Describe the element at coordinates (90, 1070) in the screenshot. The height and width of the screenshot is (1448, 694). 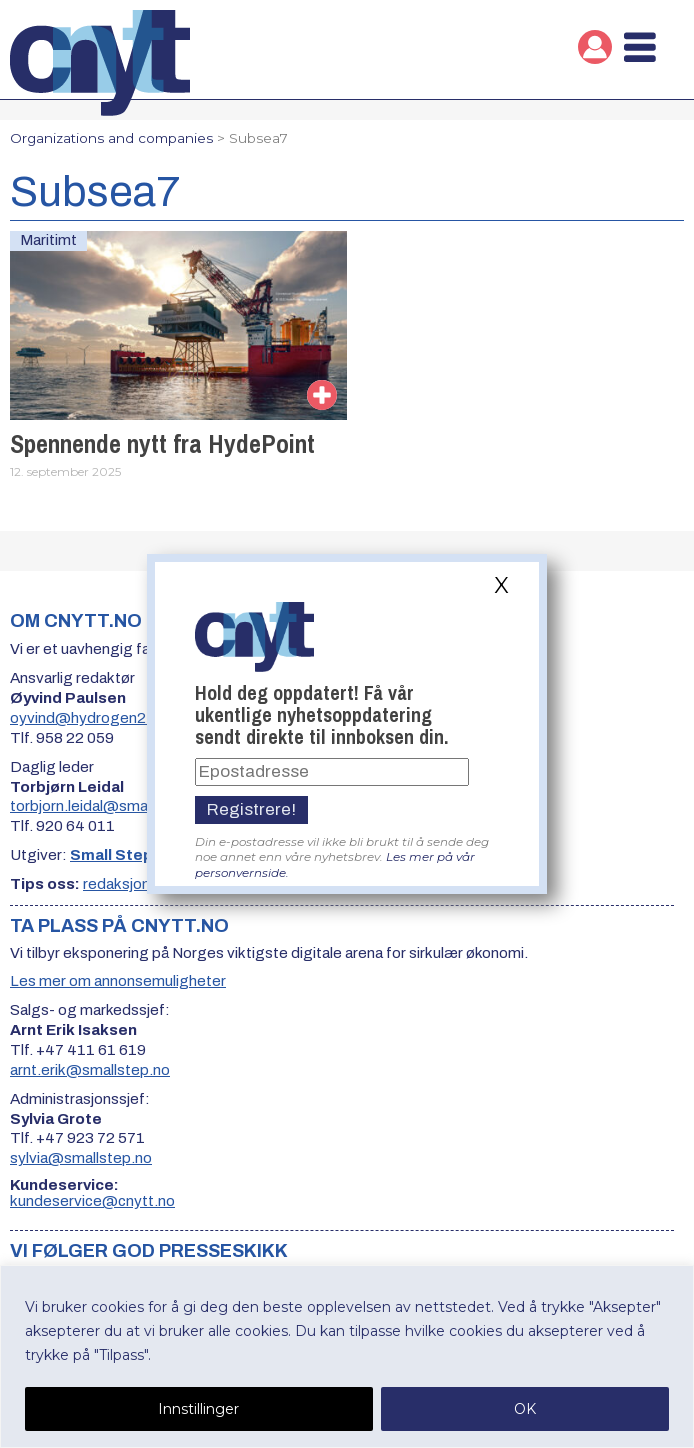
I see `arnt.erik@smallstep.no` at that location.